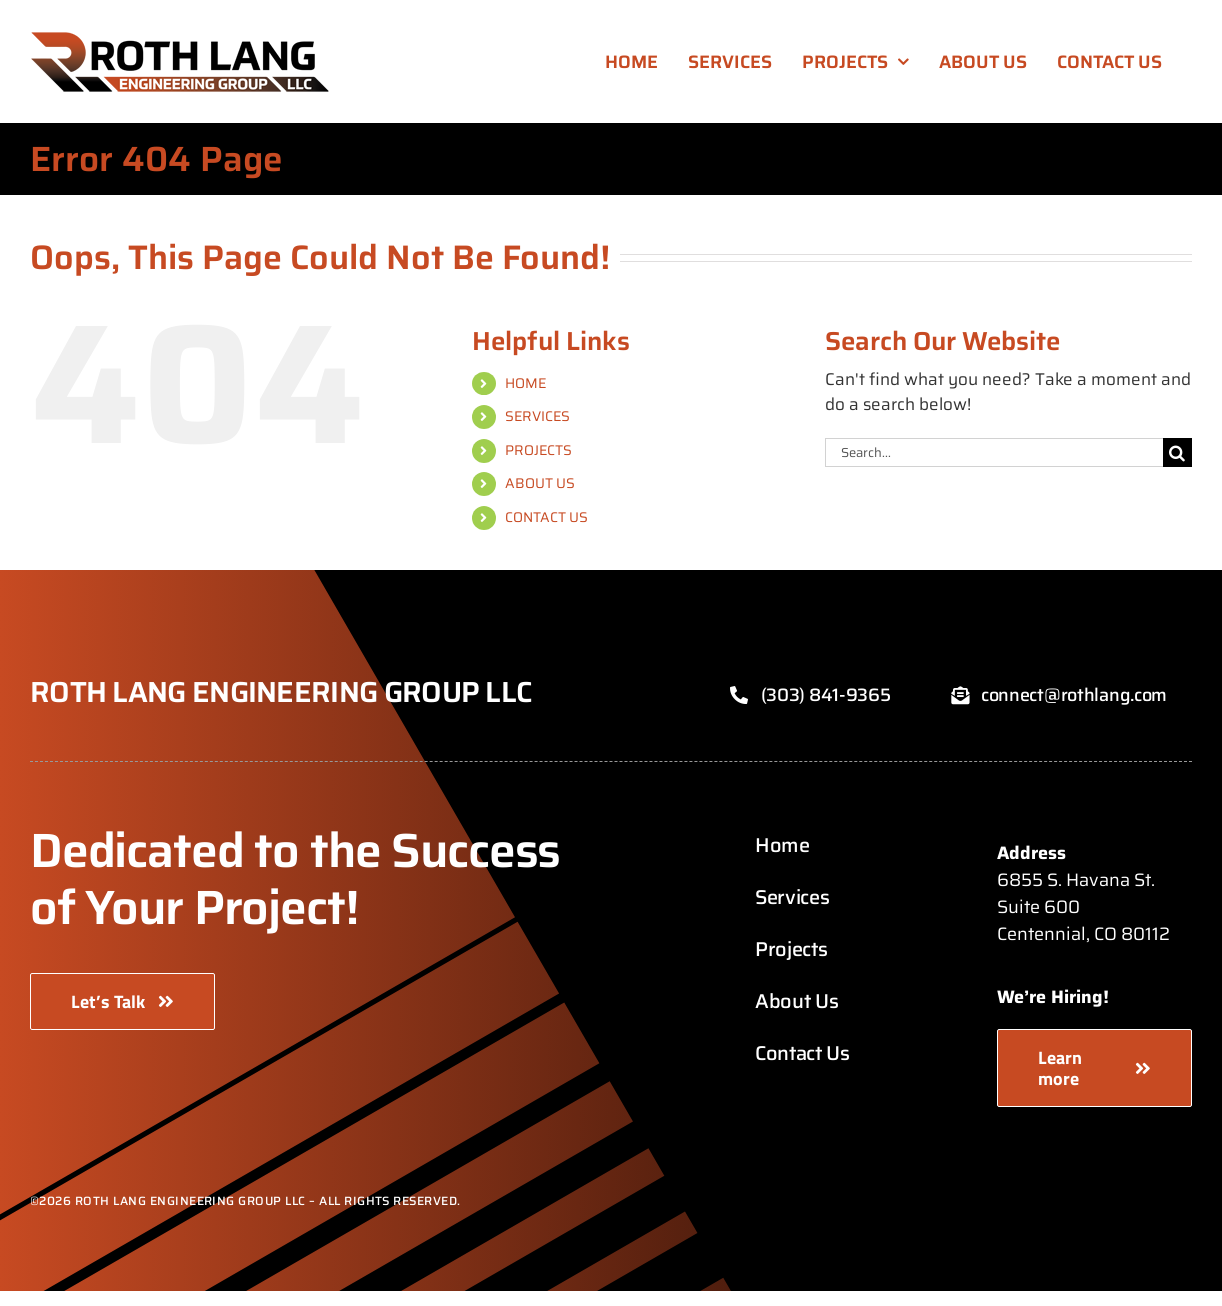  What do you see at coordinates (537, 416) in the screenshot?
I see `SERVICES` at bounding box center [537, 416].